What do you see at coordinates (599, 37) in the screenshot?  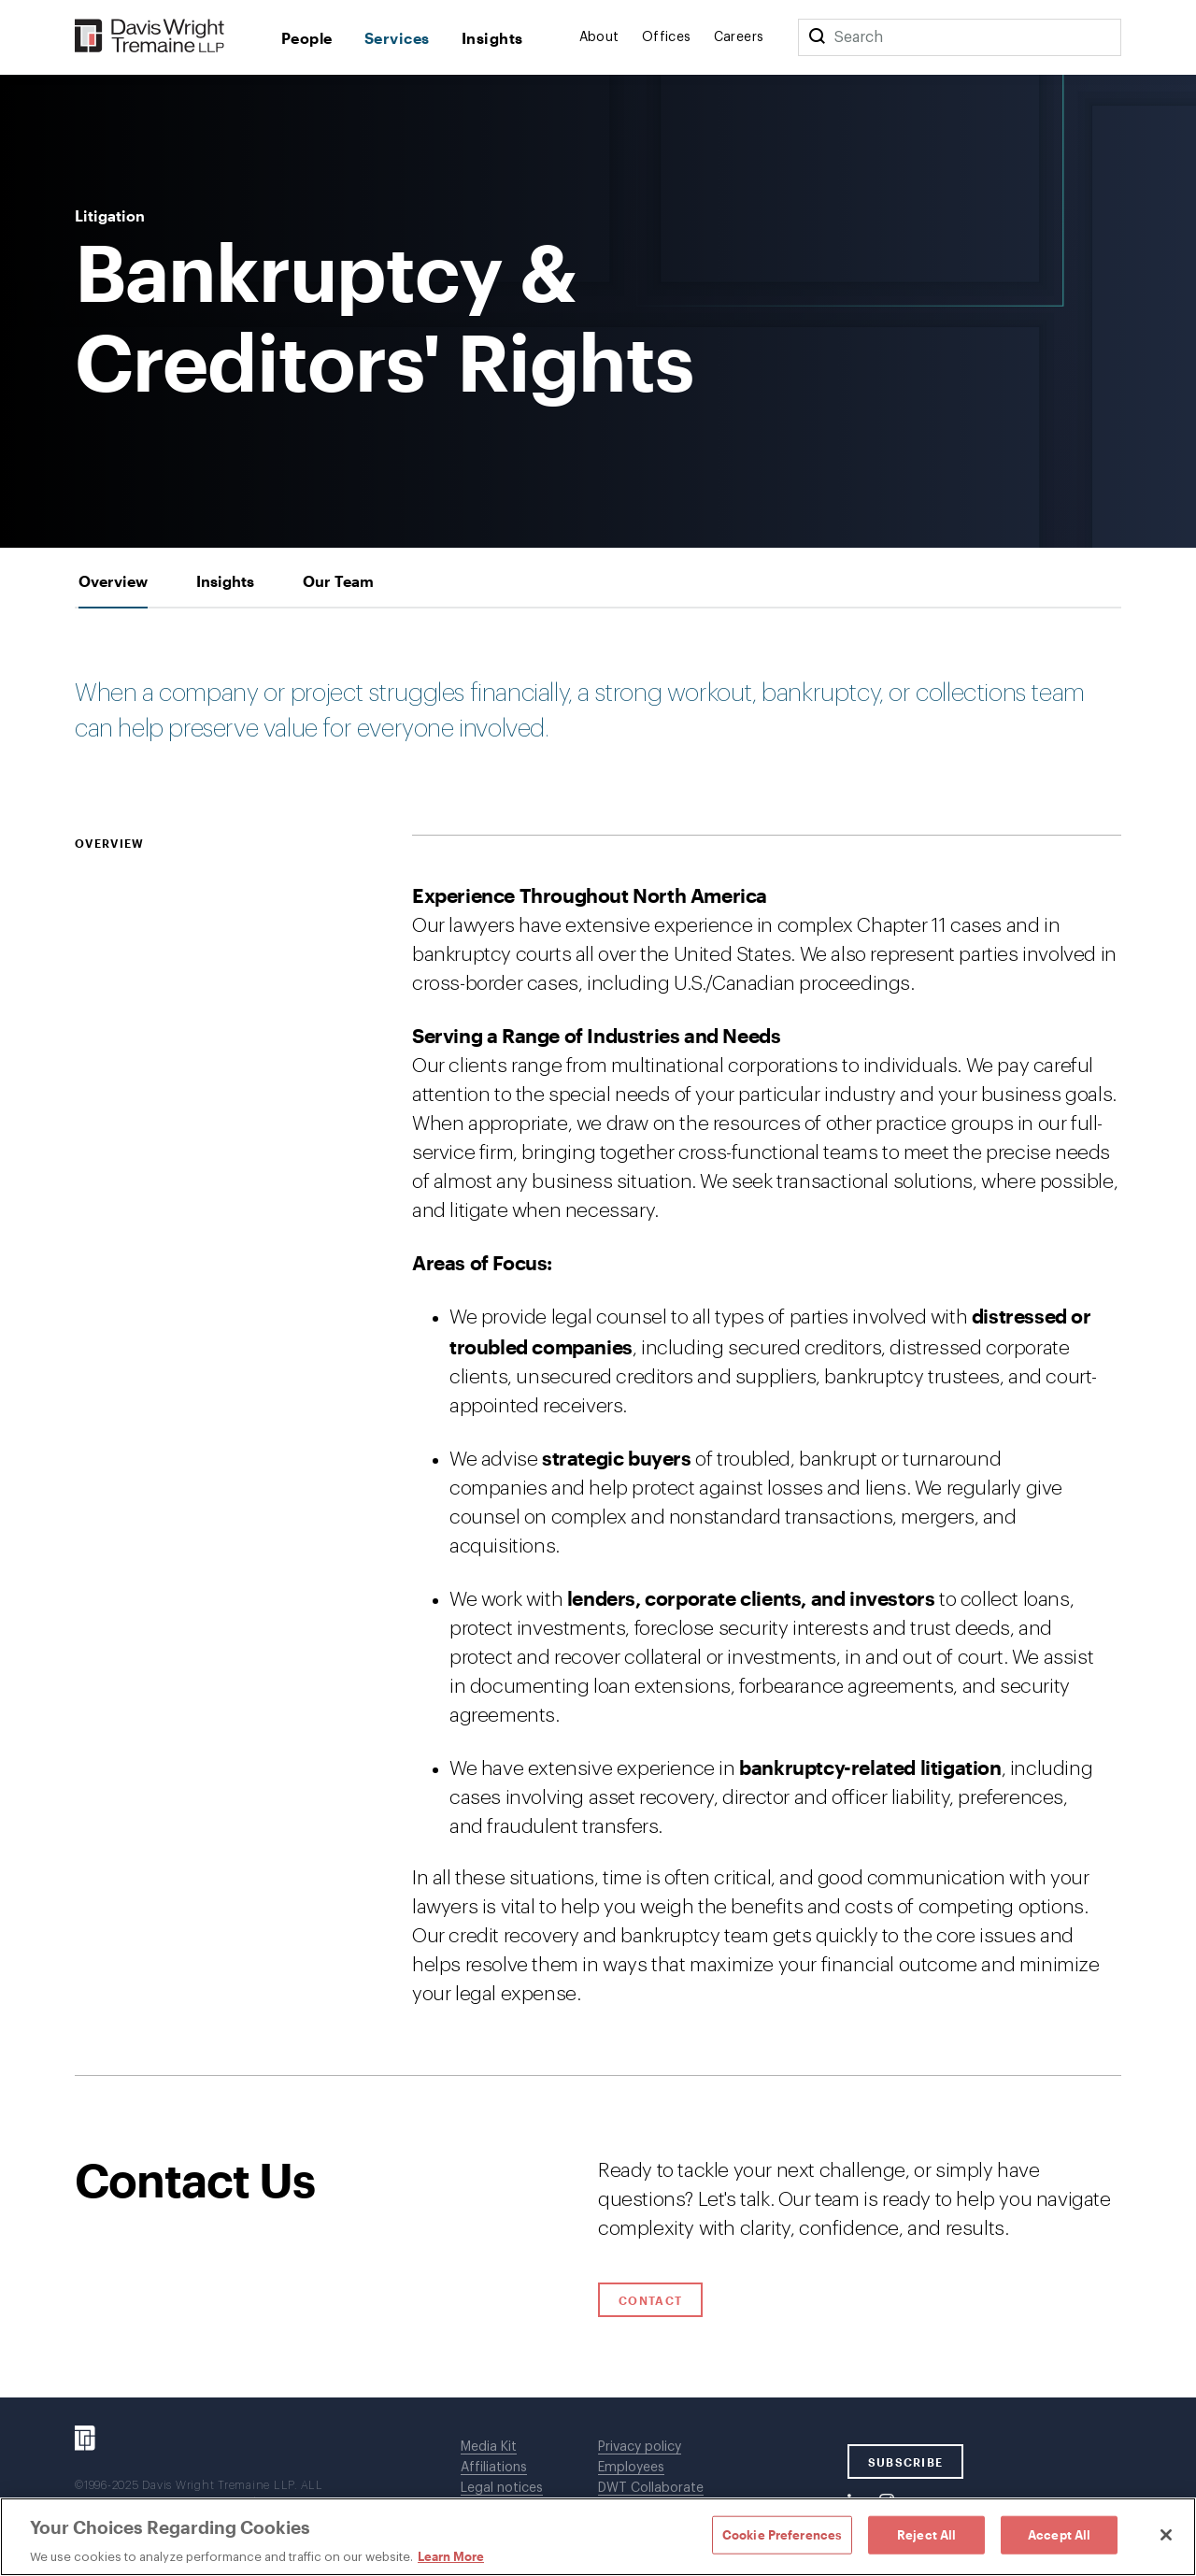 I see `About` at bounding box center [599, 37].